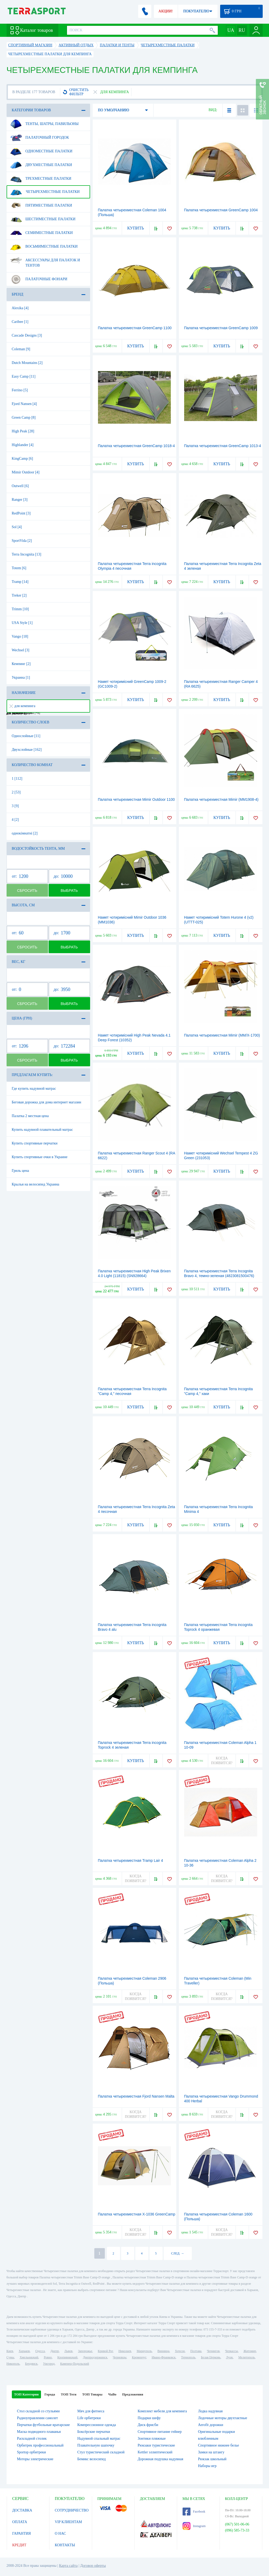 This screenshot has width=269, height=2576. Describe the element at coordinates (22, 541) in the screenshot. I see `SportVida [2]` at that location.